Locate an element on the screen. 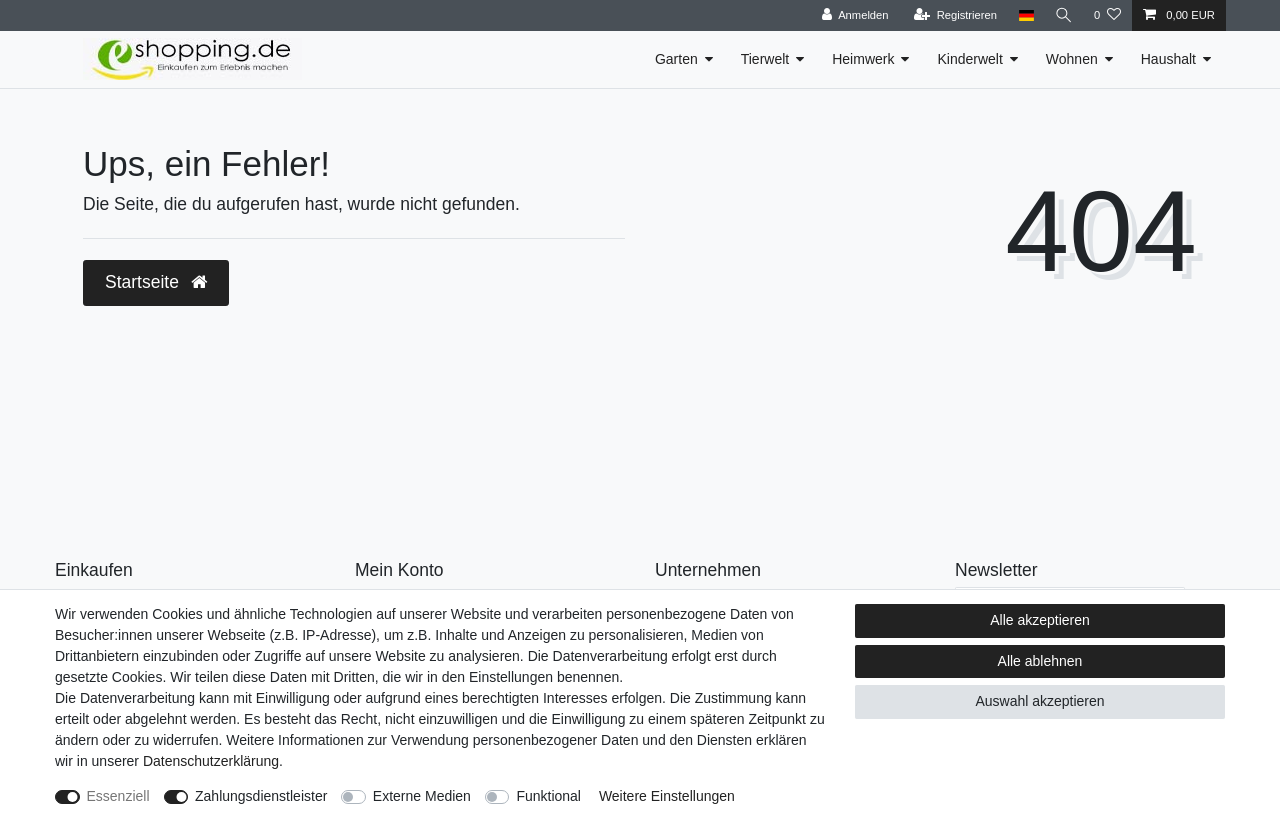 This screenshot has width=1280, height=821. Zahlungsdienstleister is located at coordinates (261, 796).